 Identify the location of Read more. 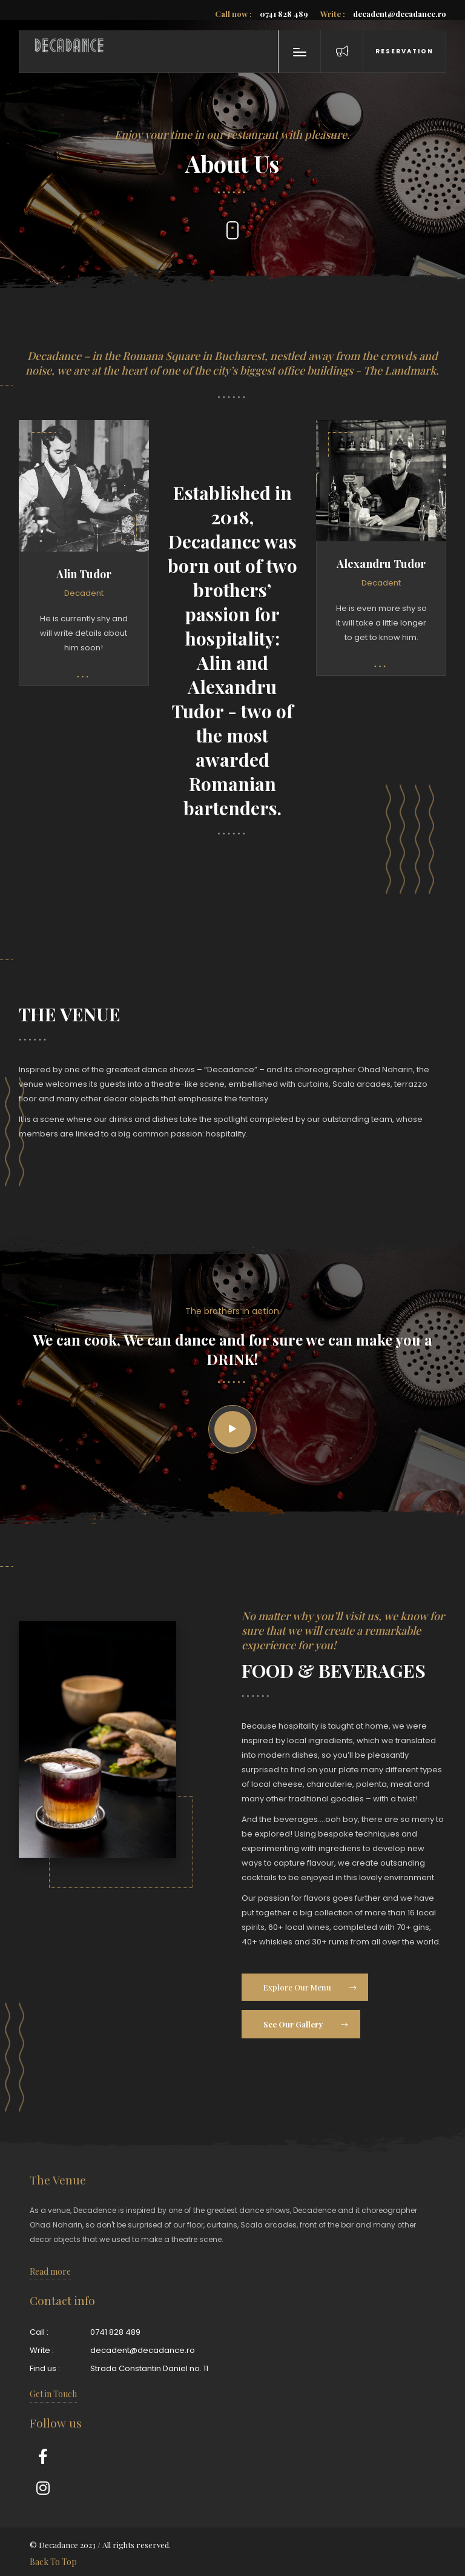
(50, 2271).